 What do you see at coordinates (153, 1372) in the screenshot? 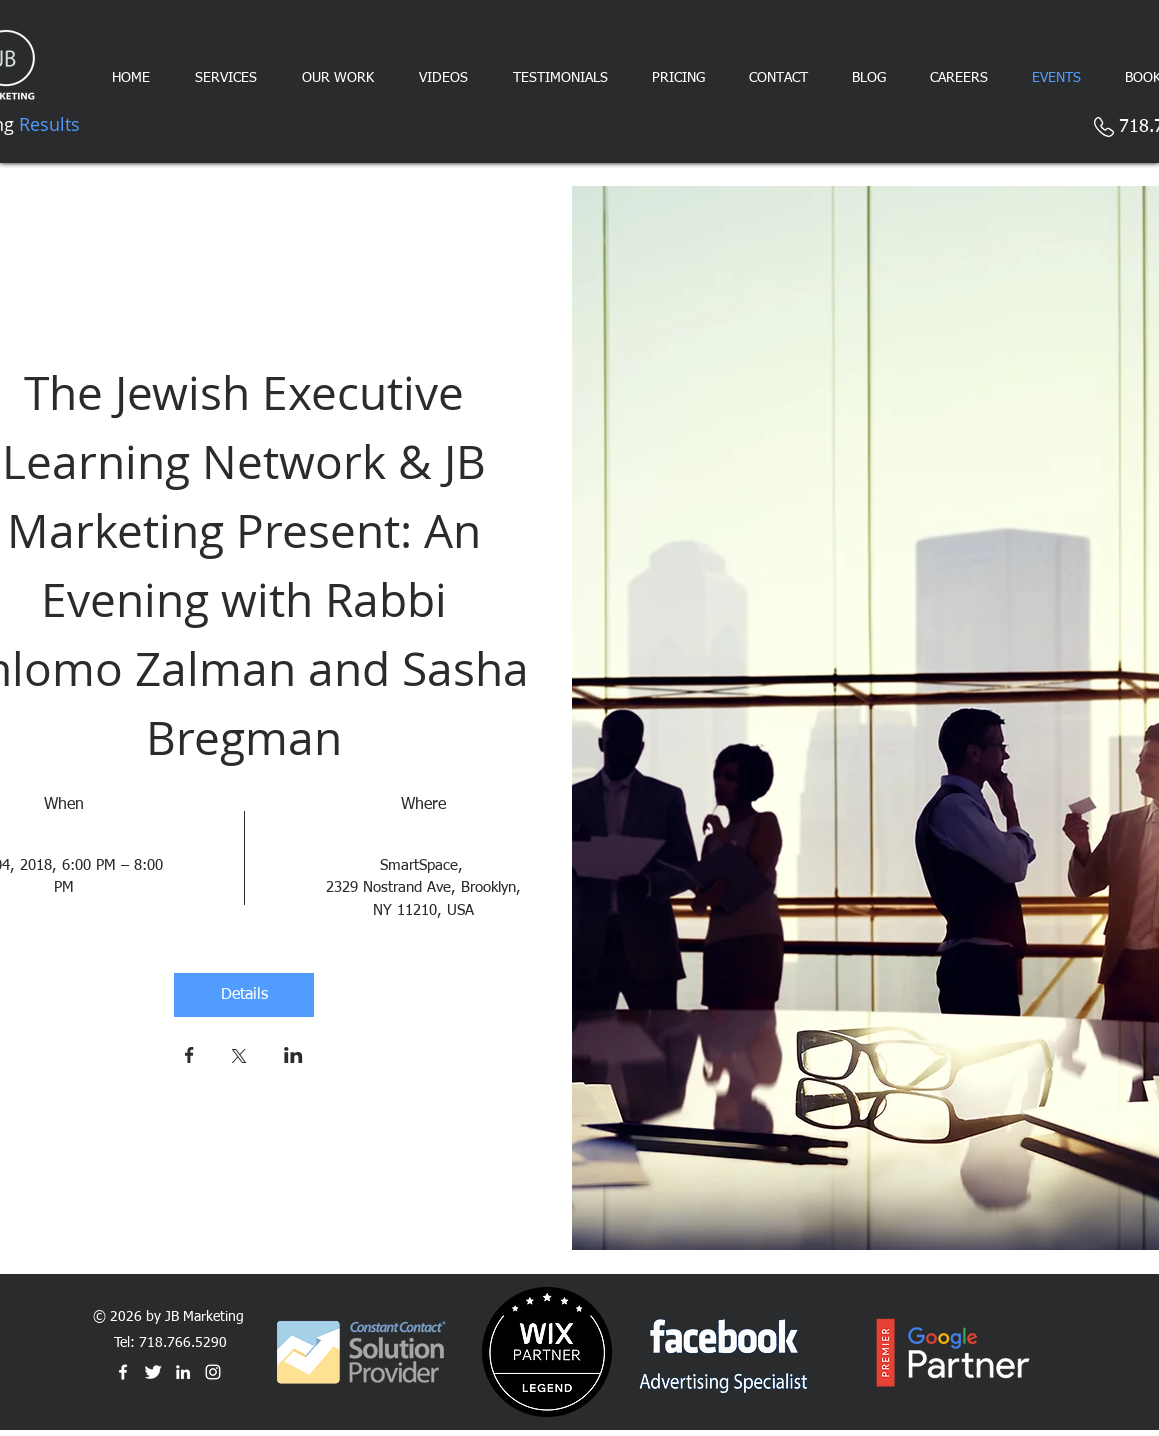
I see `[Twitter Clean]` at bounding box center [153, 1372].